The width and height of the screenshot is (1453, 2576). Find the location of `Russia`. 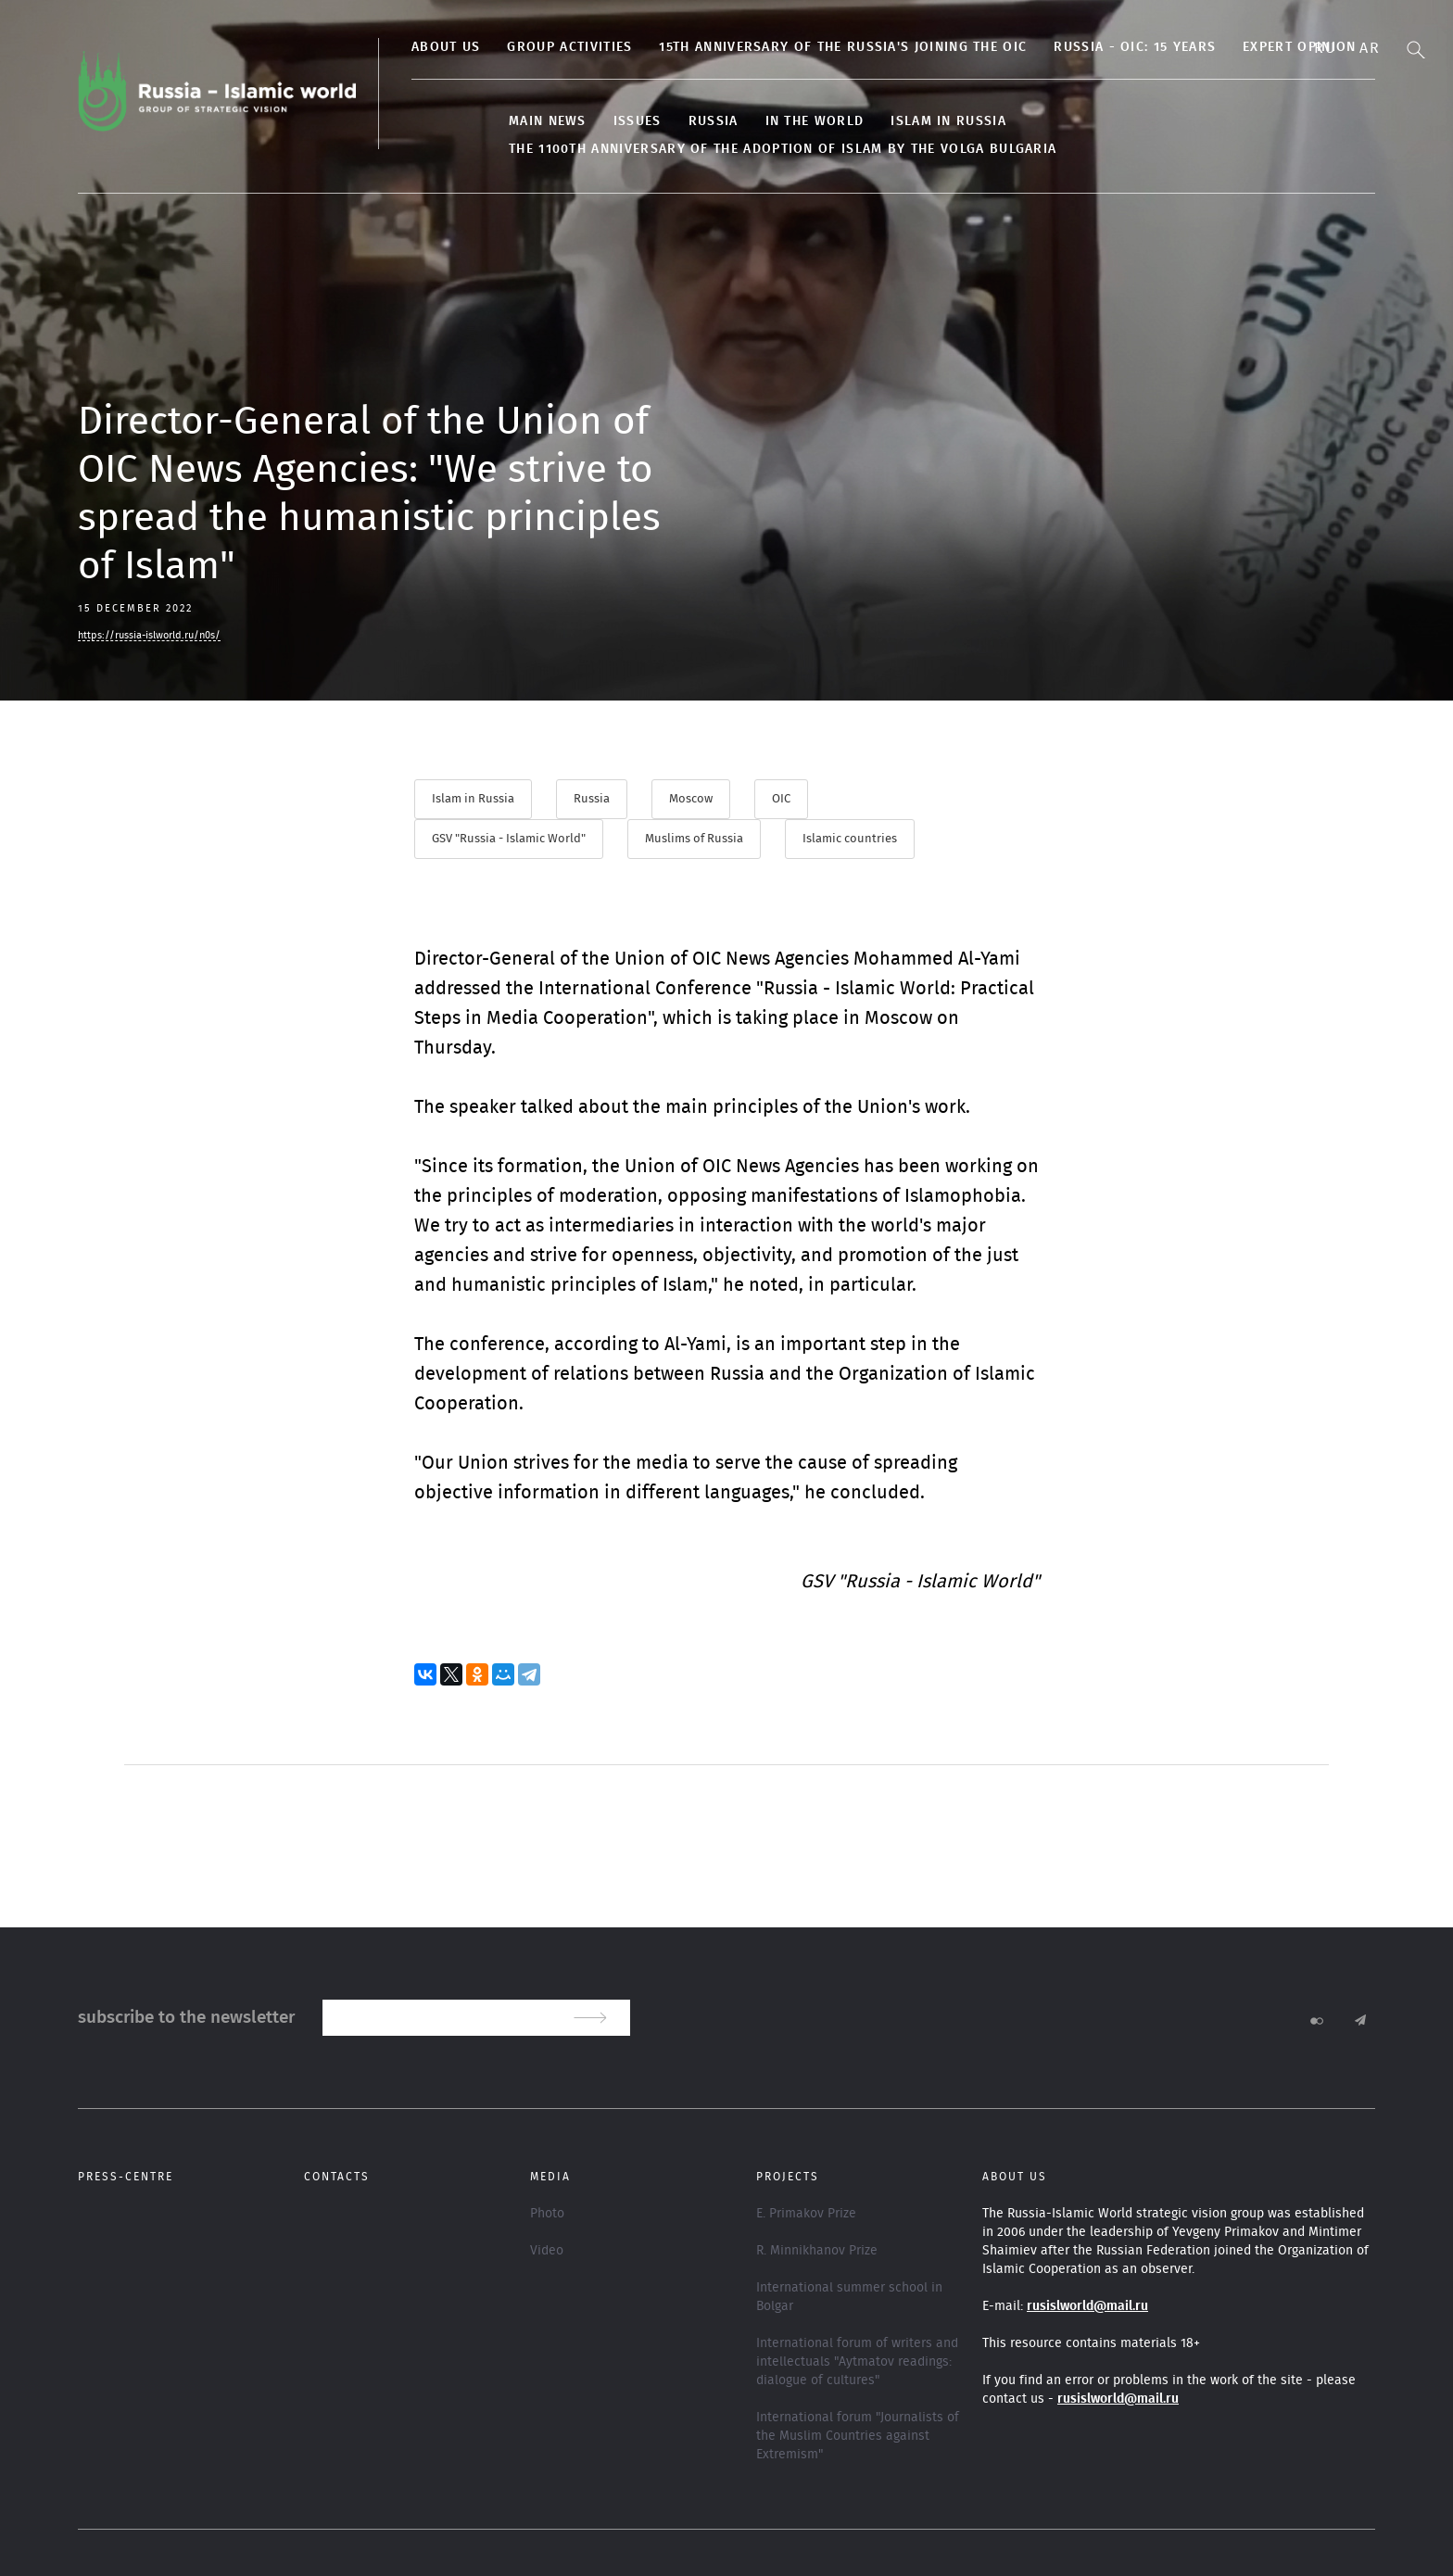

Russia is located at coordinates (714, 121).